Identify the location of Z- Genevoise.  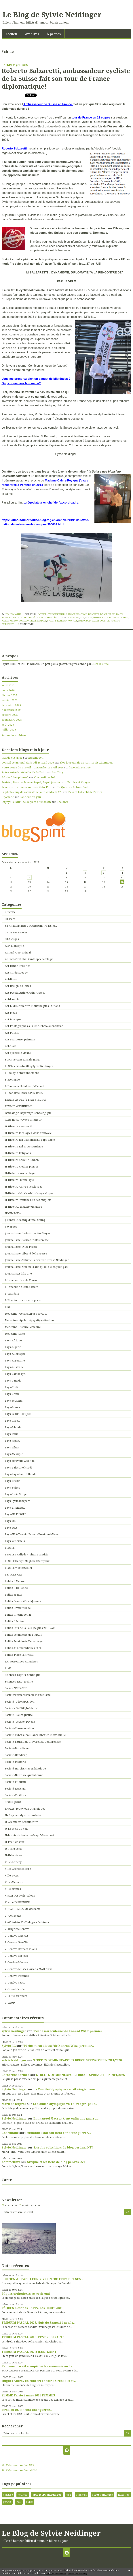
(13, 1915).